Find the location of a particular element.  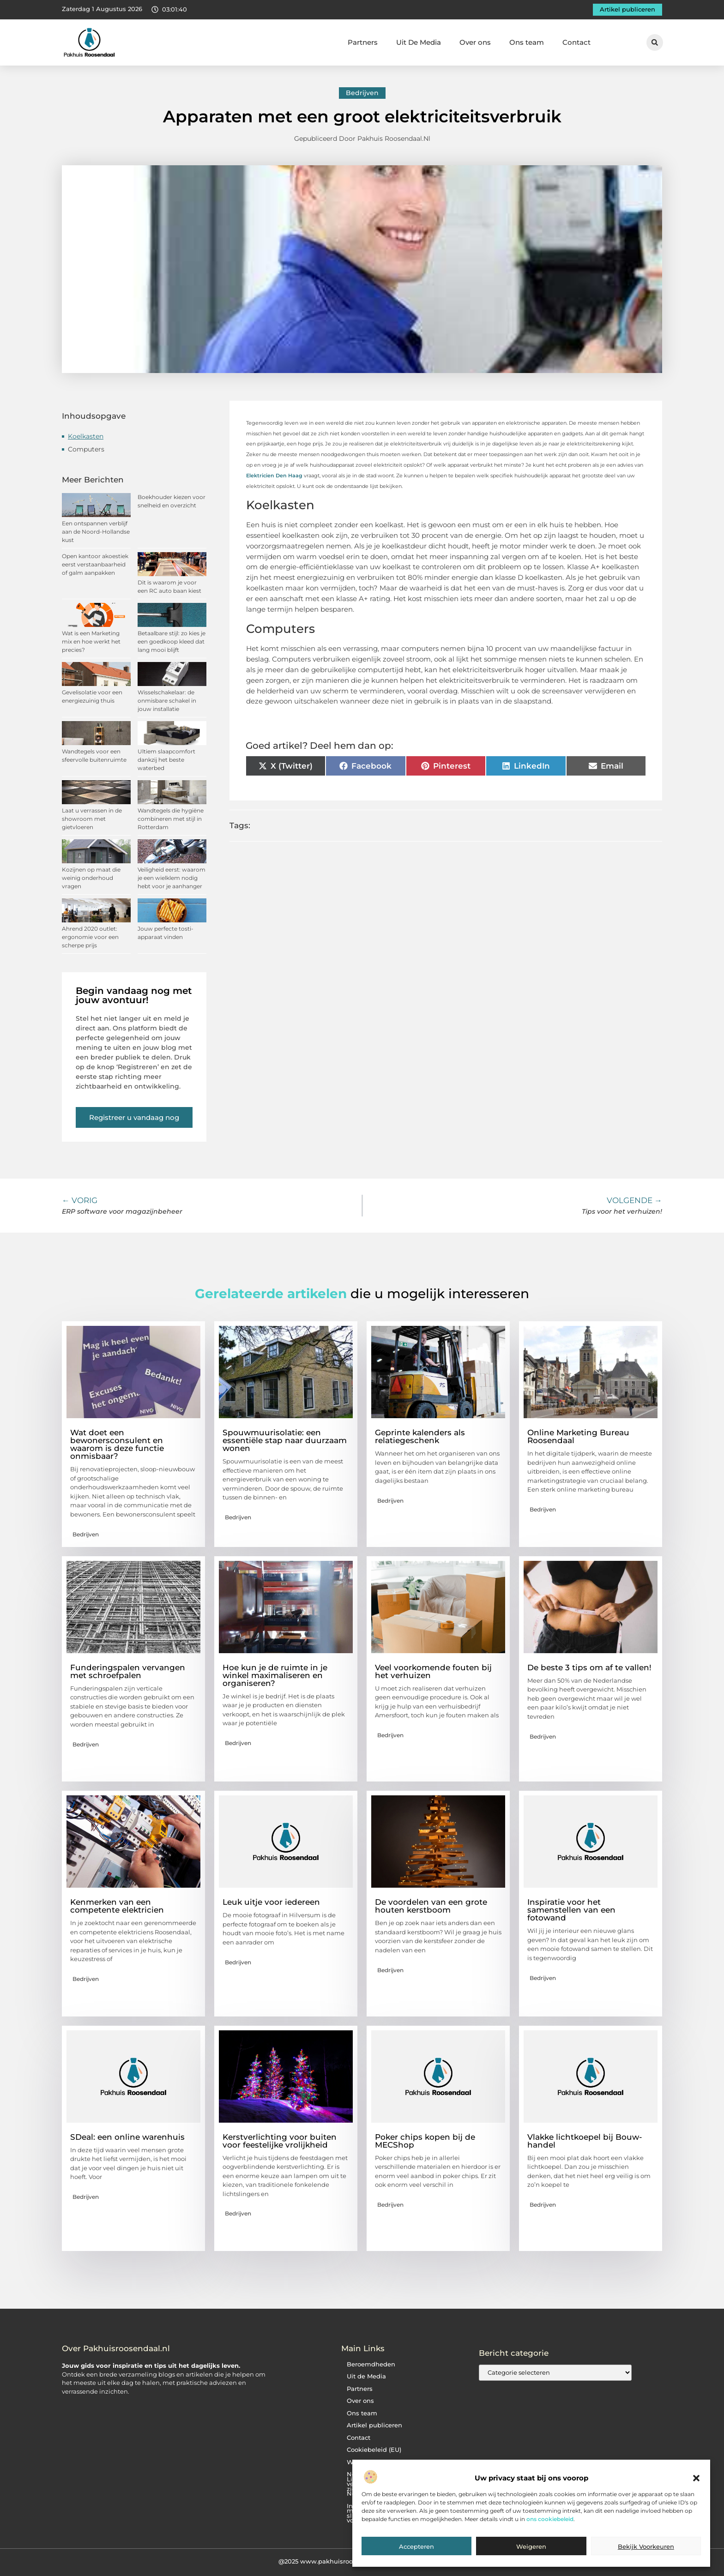

Elektricien Den Haag is located at coordinates (274, 475).